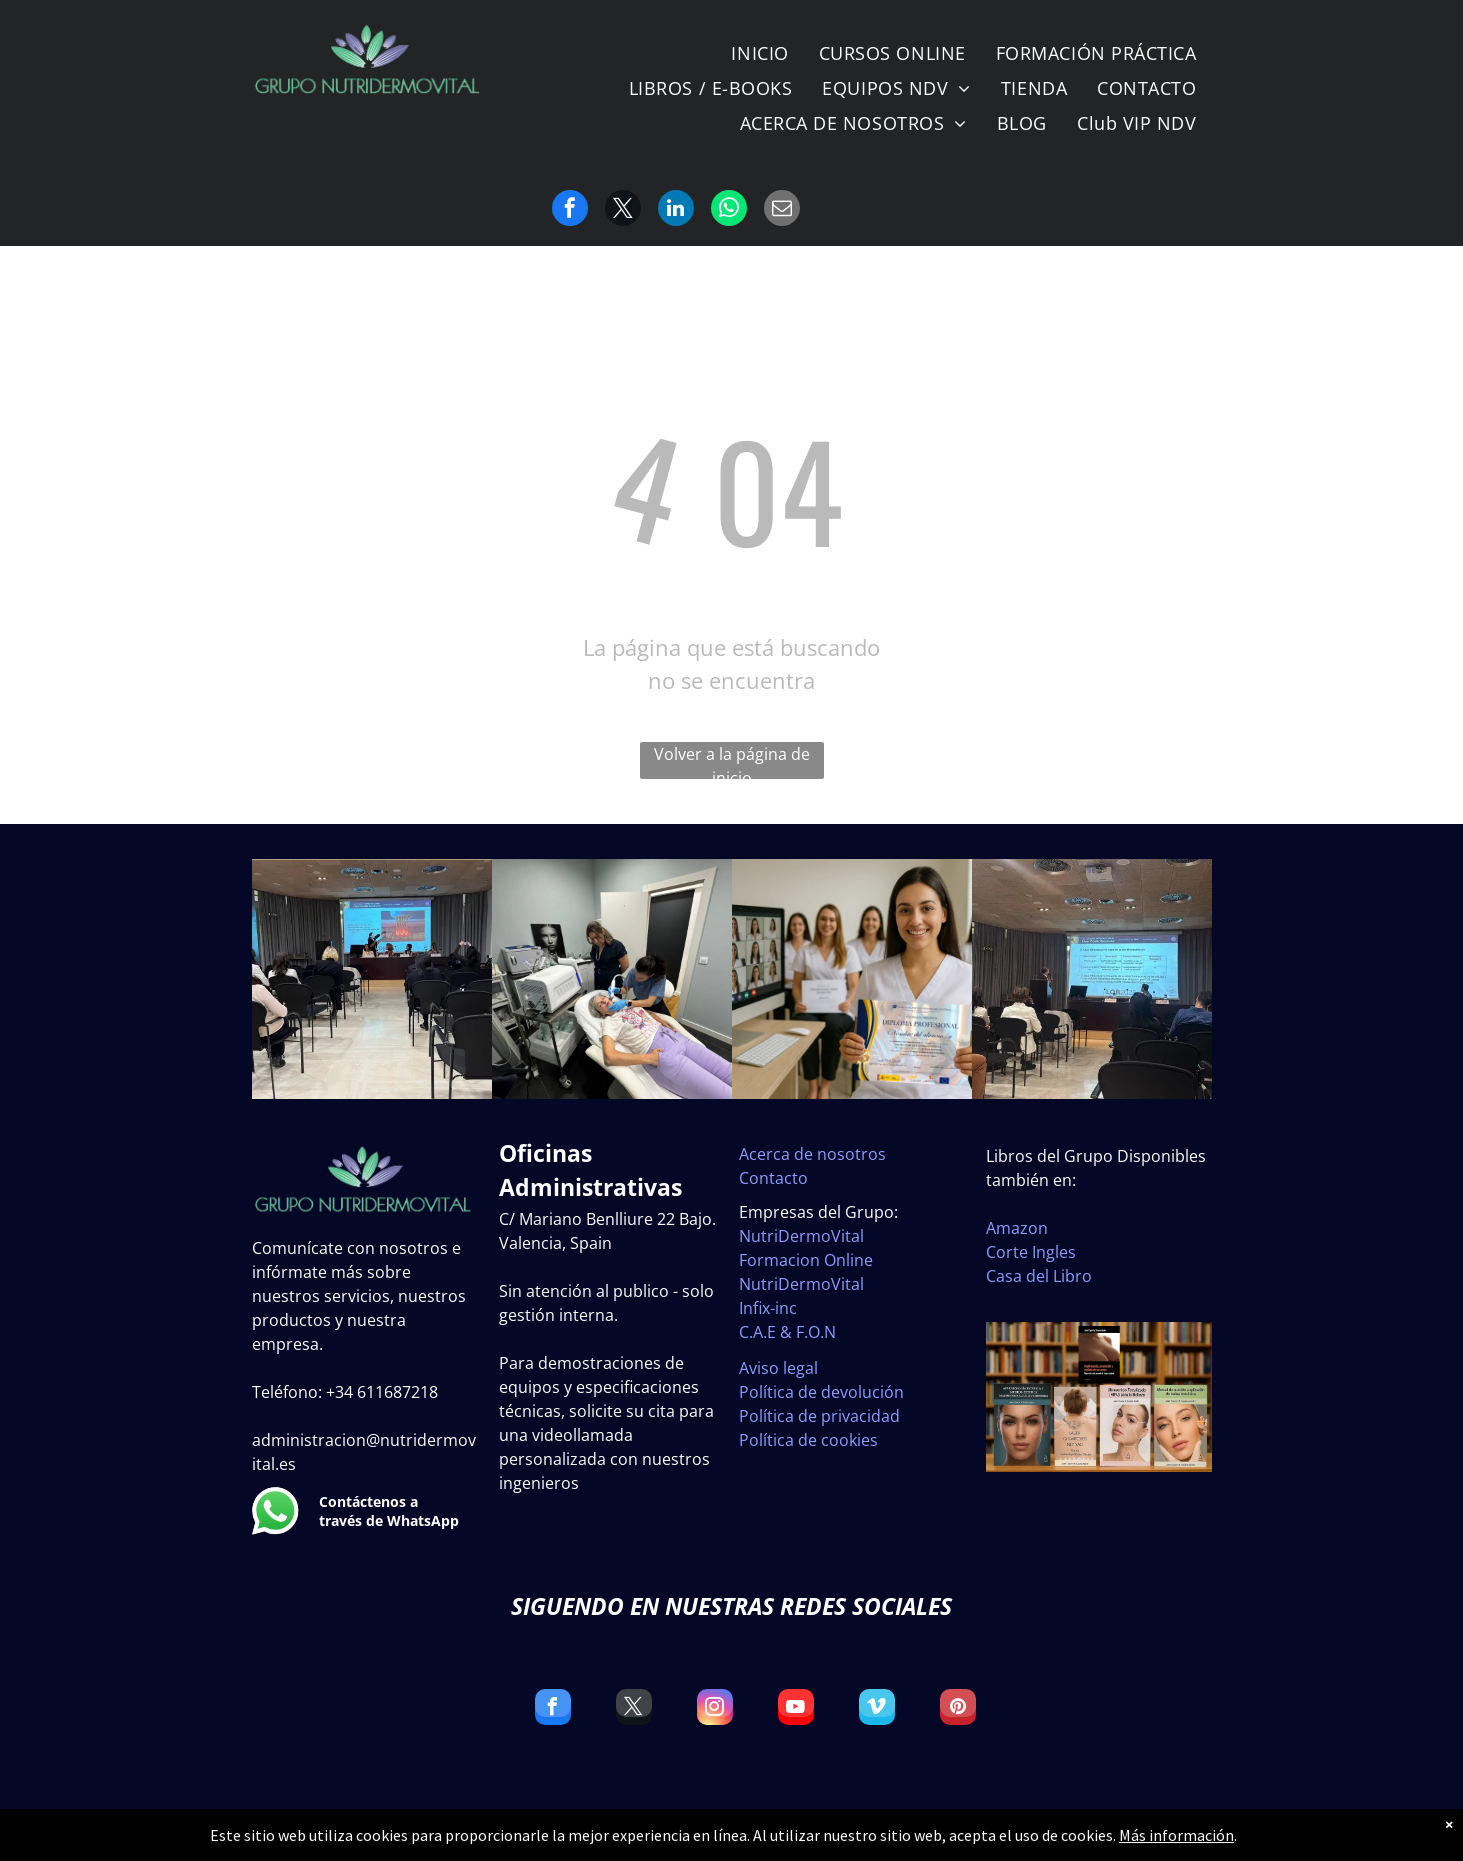 Image resolution: width=1463 pixels, height=1861 pixels. What do you see at coordinates (1039, 1276) in the screenshot?
I see `Casa del Libro` at bounding box center [1039, 1276].